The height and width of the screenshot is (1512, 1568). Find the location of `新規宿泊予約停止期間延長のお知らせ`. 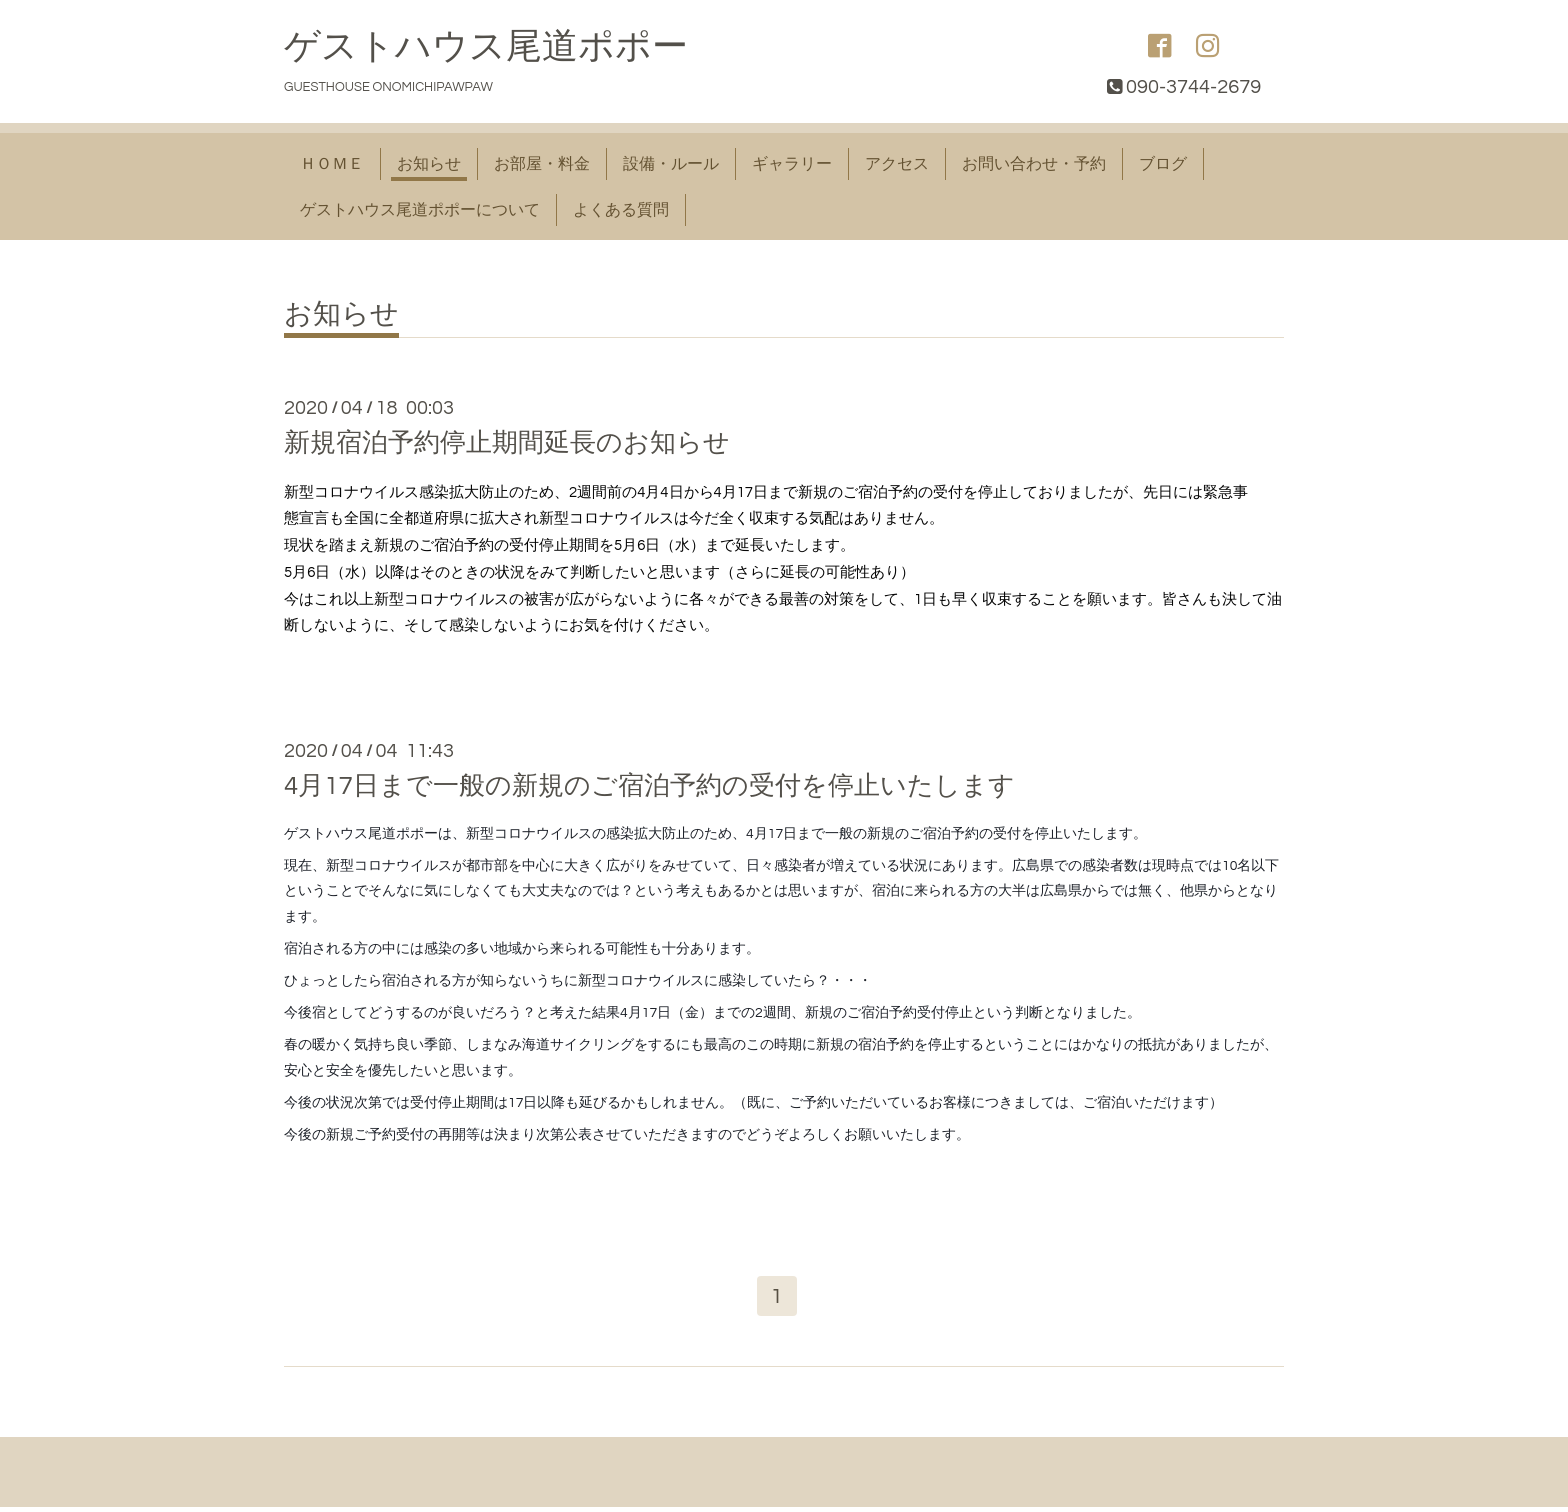

新規宿泊予約停止期間延長のお知らせ is located at coordinates (507, 443).